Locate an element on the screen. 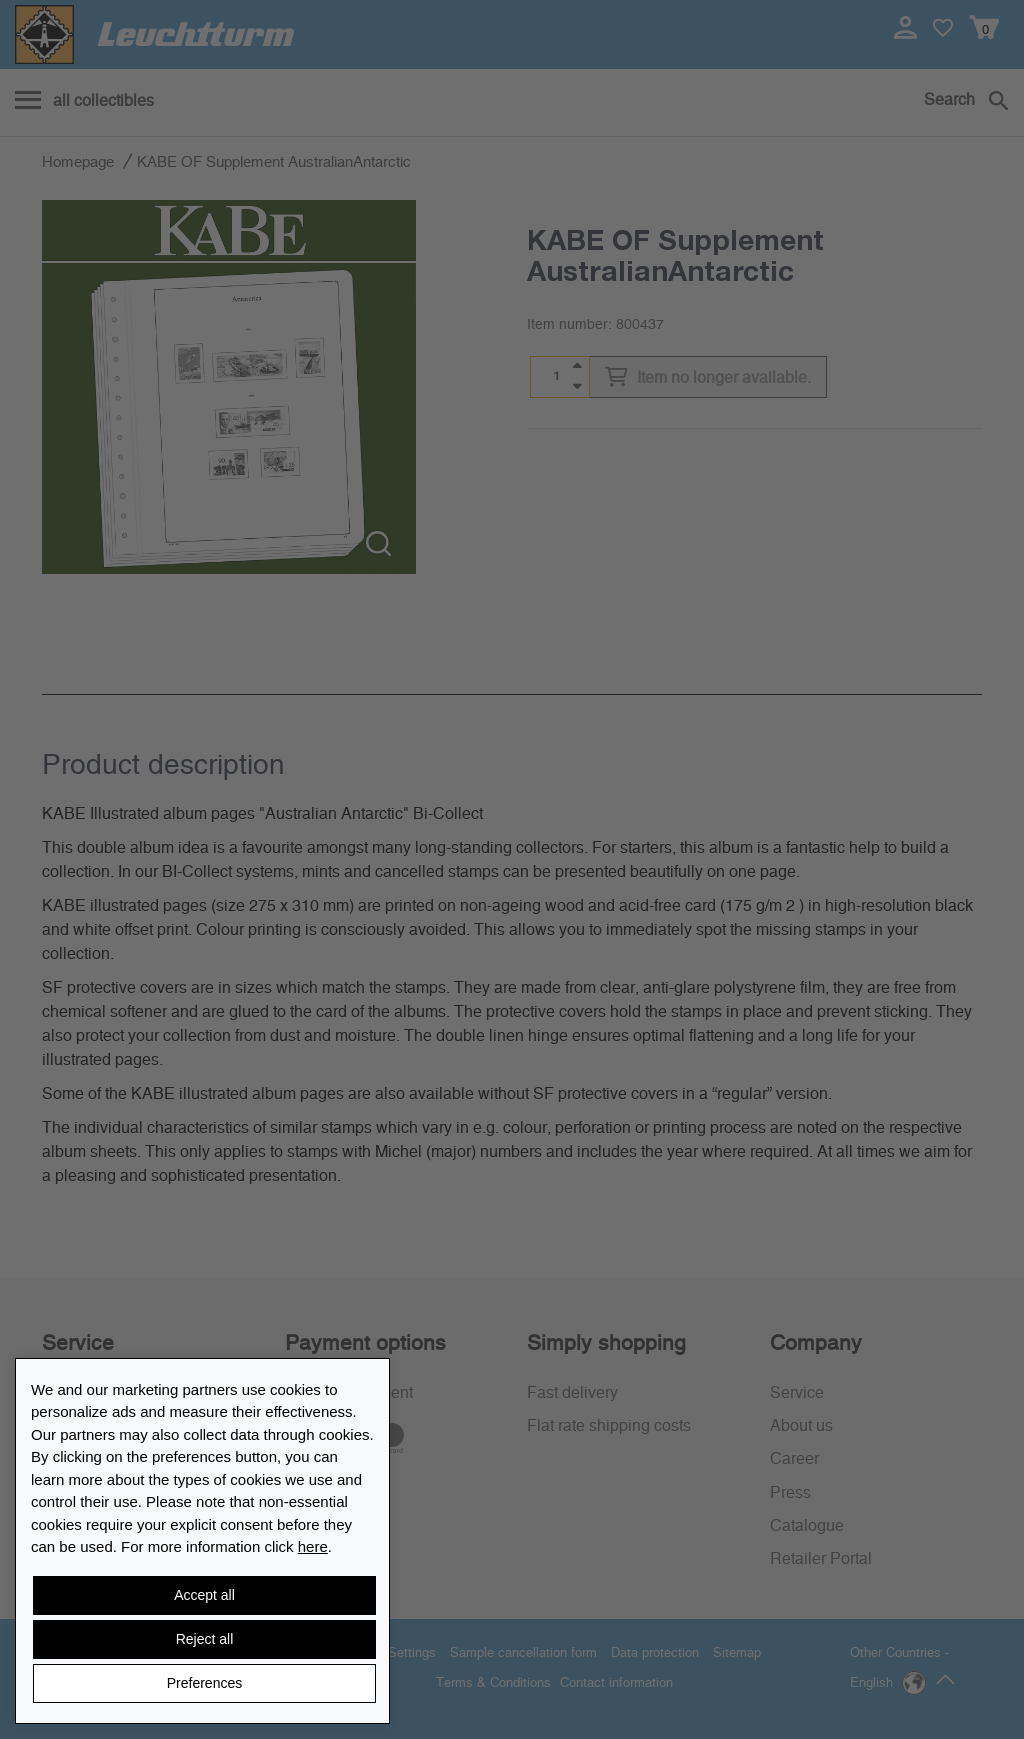  Accept all is located at coordinates (204, 1595).